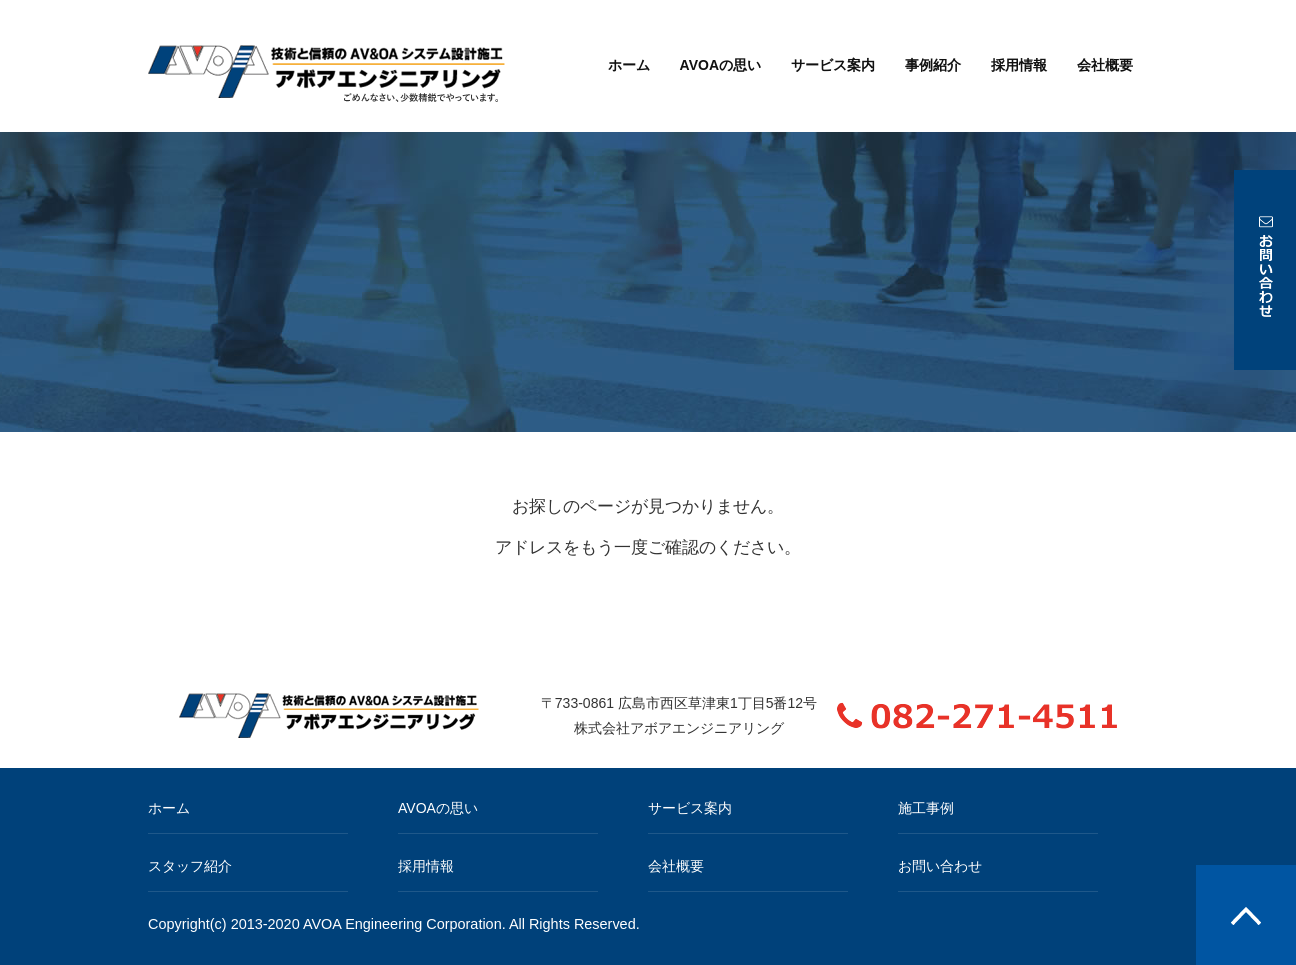  I want to click on 施工事例, so click(926, 808).